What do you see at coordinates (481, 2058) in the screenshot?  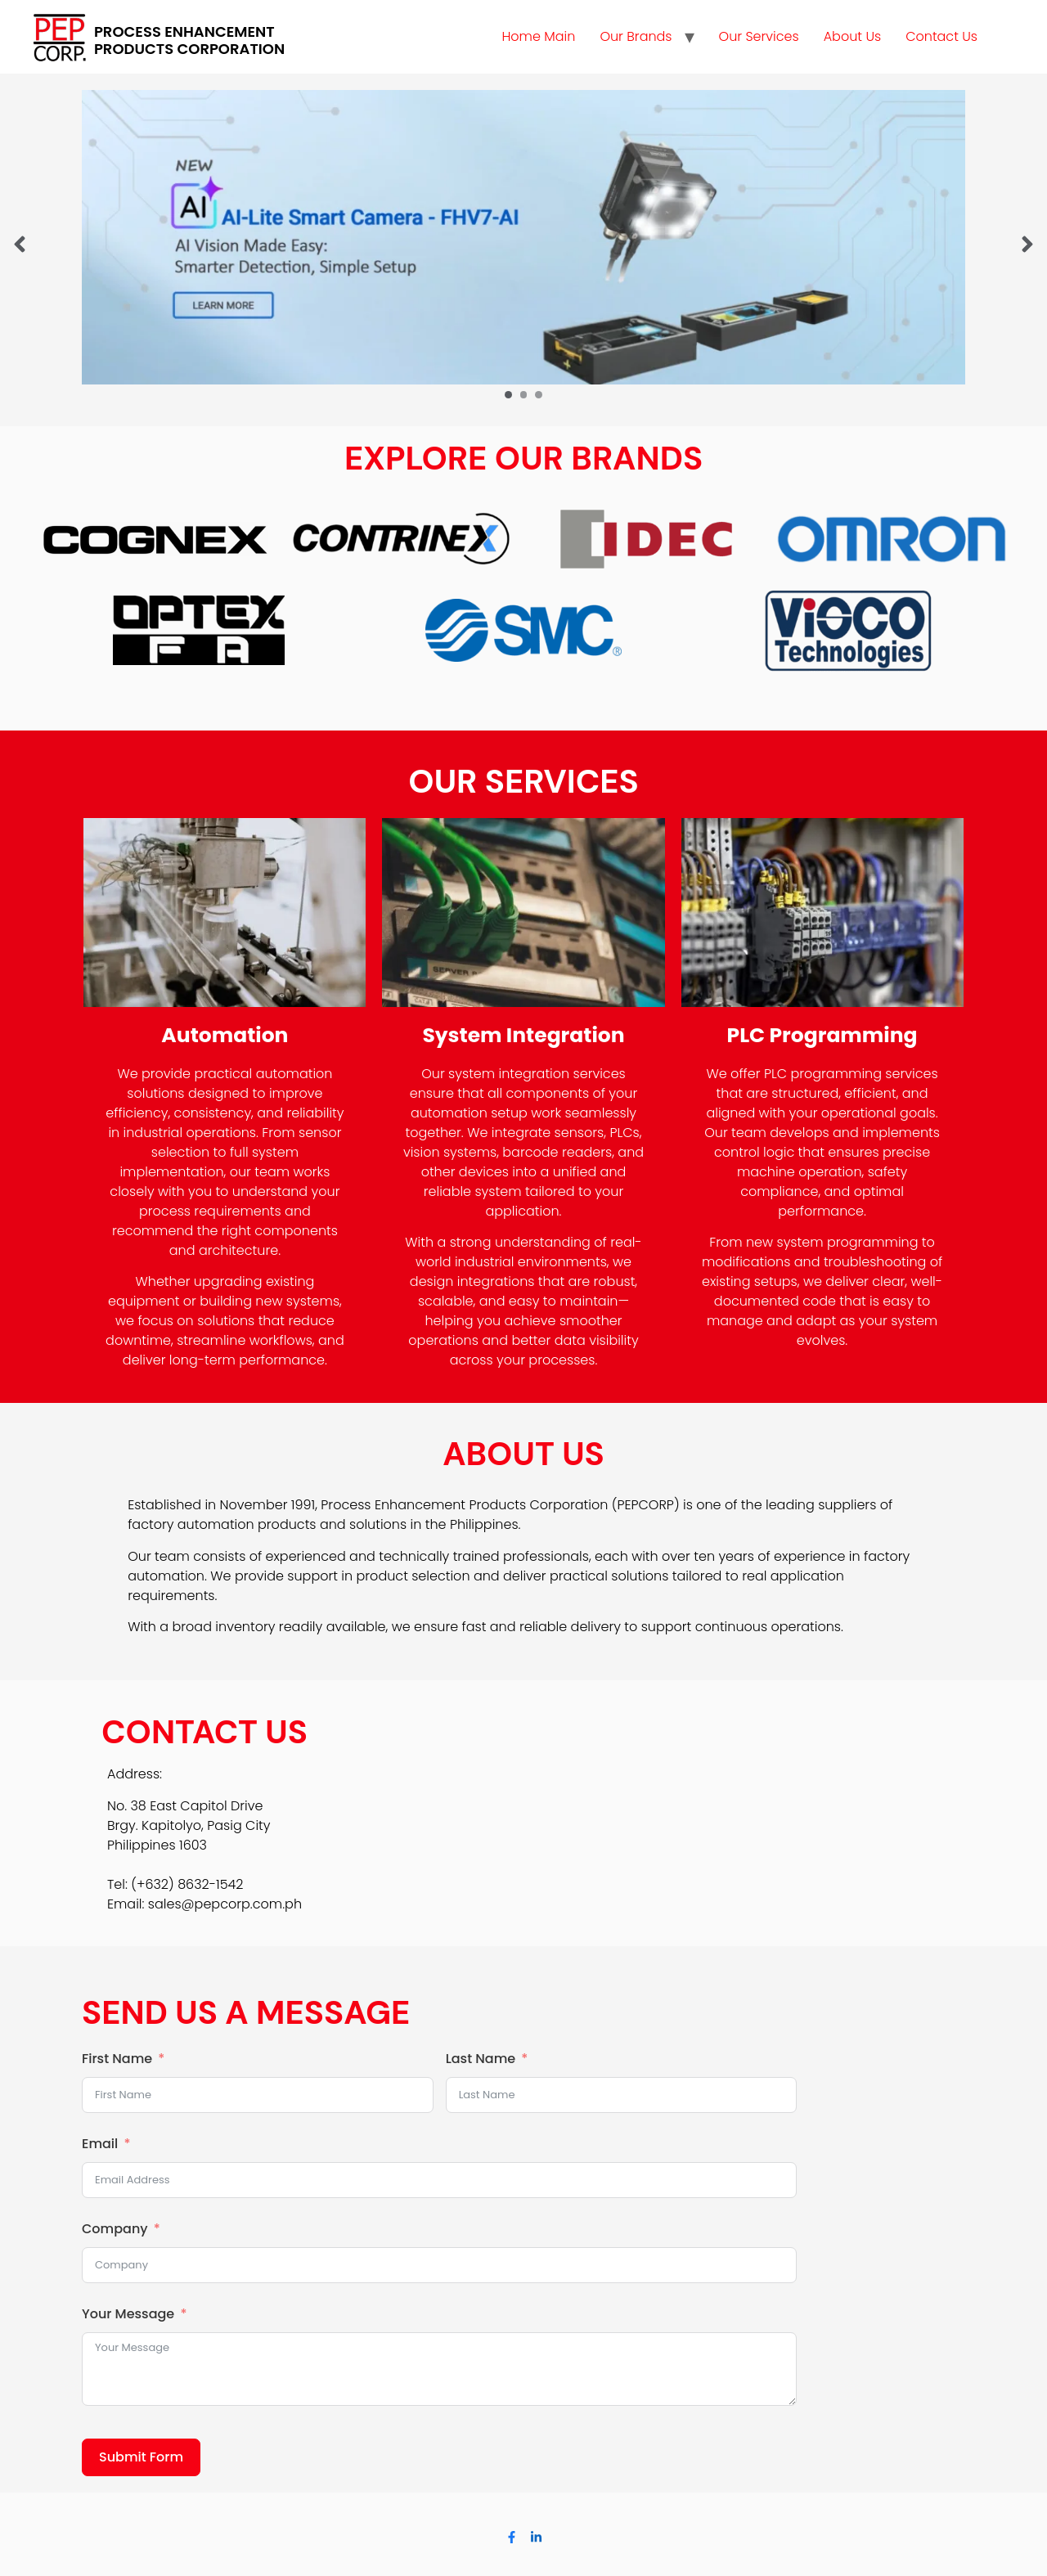 I see `Last Name` at bounding box center [481, 2058].